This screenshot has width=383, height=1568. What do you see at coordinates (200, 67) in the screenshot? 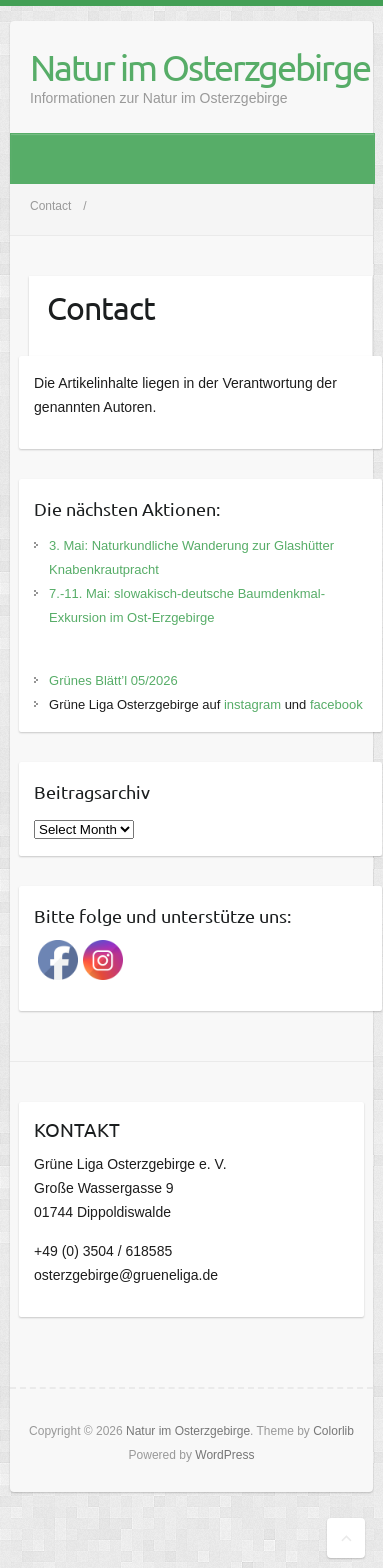
I see `Natur im Osterzgebirge` at bounding box center [200, 67].